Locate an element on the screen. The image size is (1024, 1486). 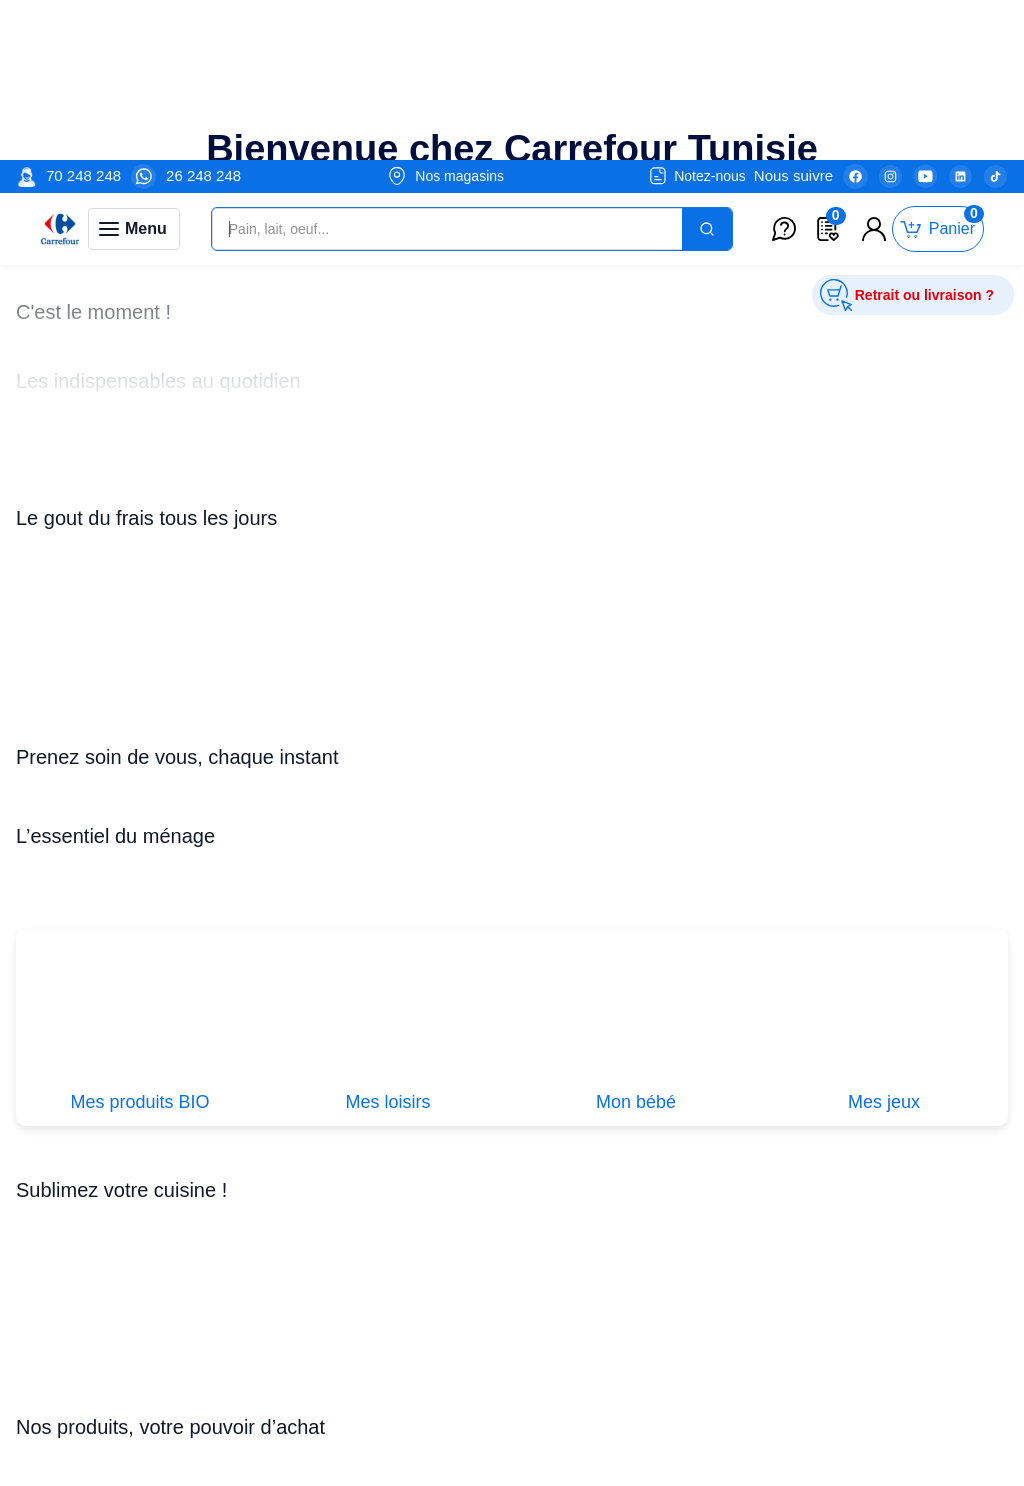
26 248 248 is located at coordinates (203, 15).